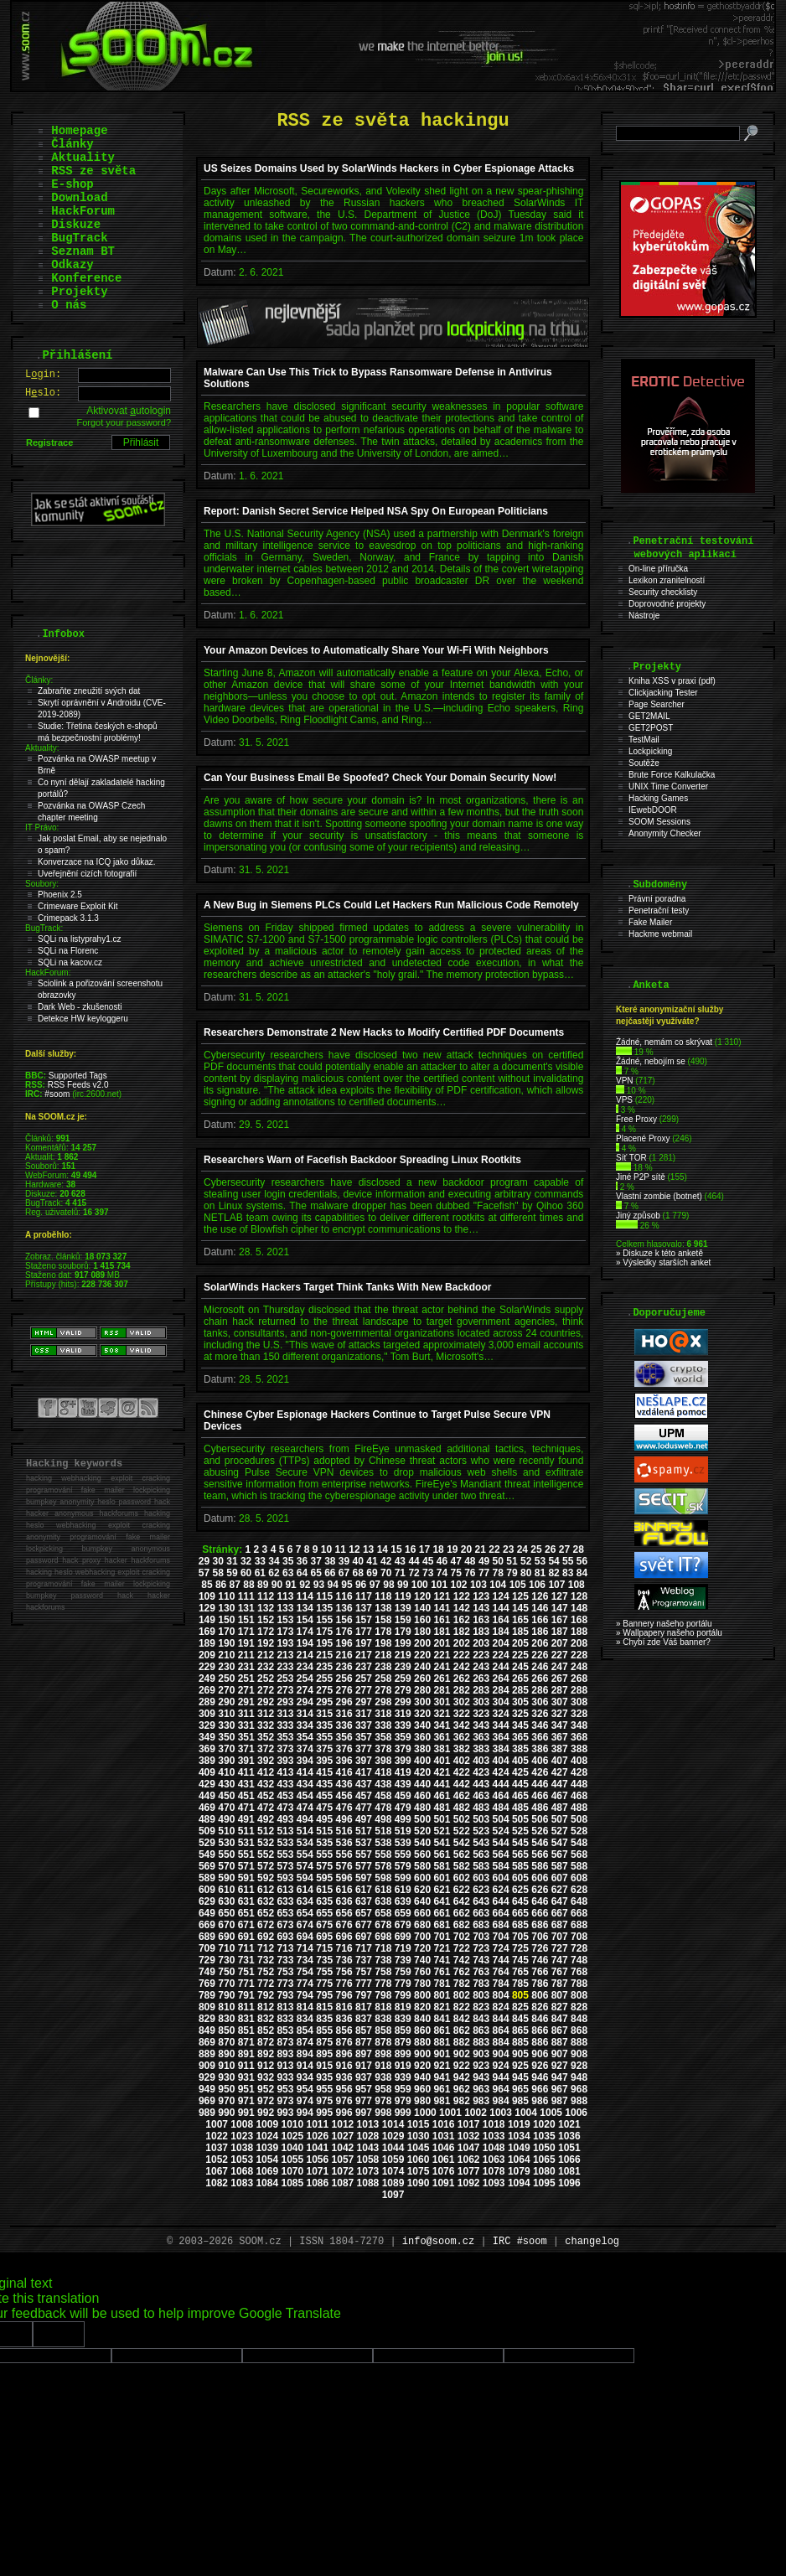  Describe the element at coordinates (539, 1913) in the screenshot. I see `666` at that location.